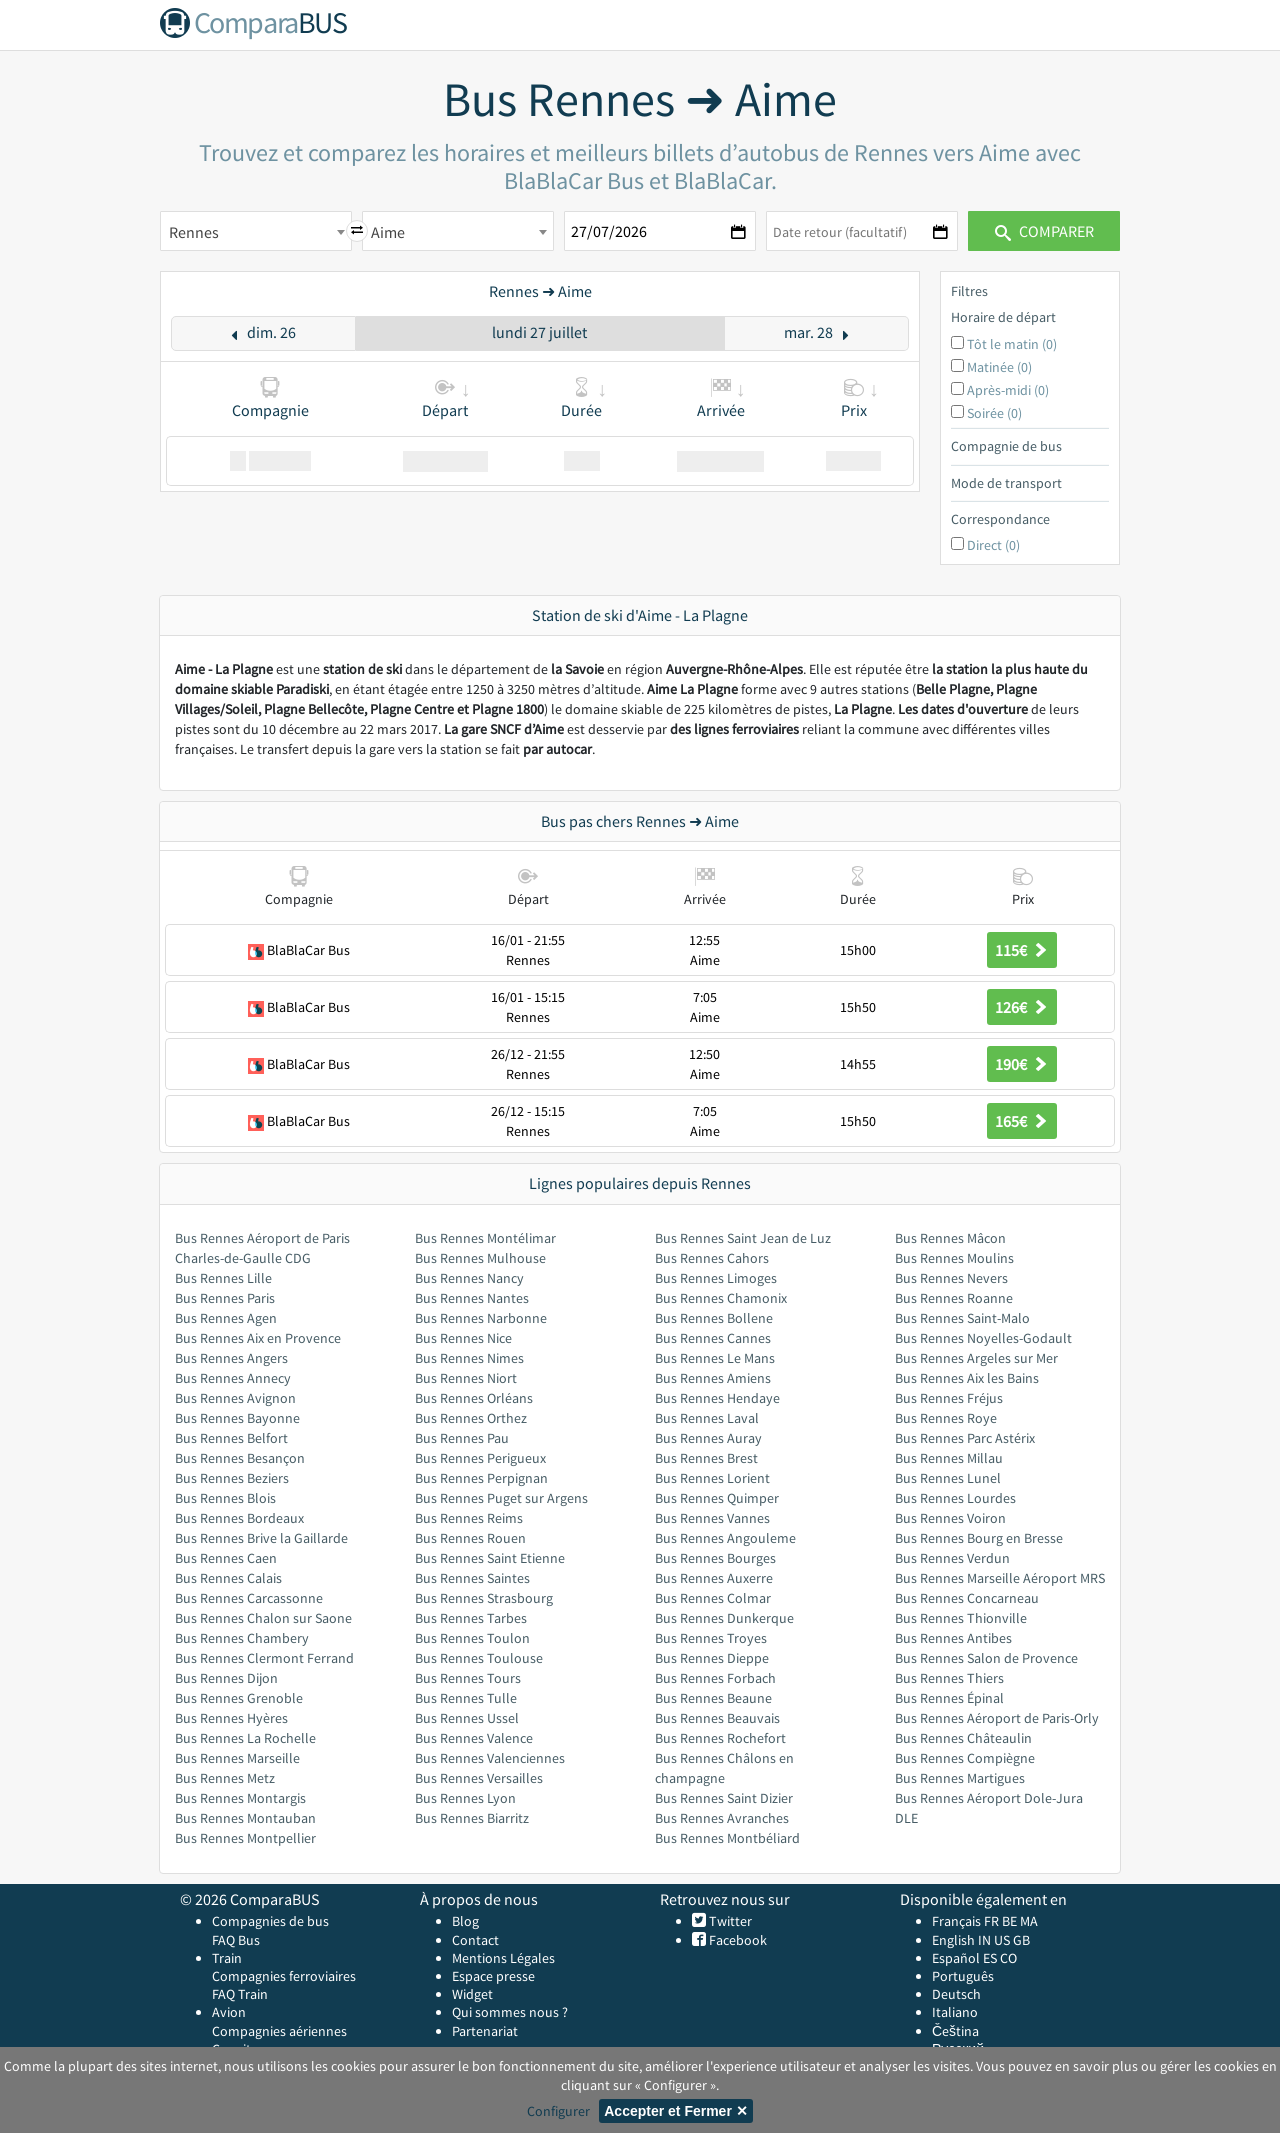 The height and width of the screenshot is (2133, 1280). Describe the element at coordinates (955, 1498) in the screenshot. I see `Bus Rennes Lourdes` at that location.